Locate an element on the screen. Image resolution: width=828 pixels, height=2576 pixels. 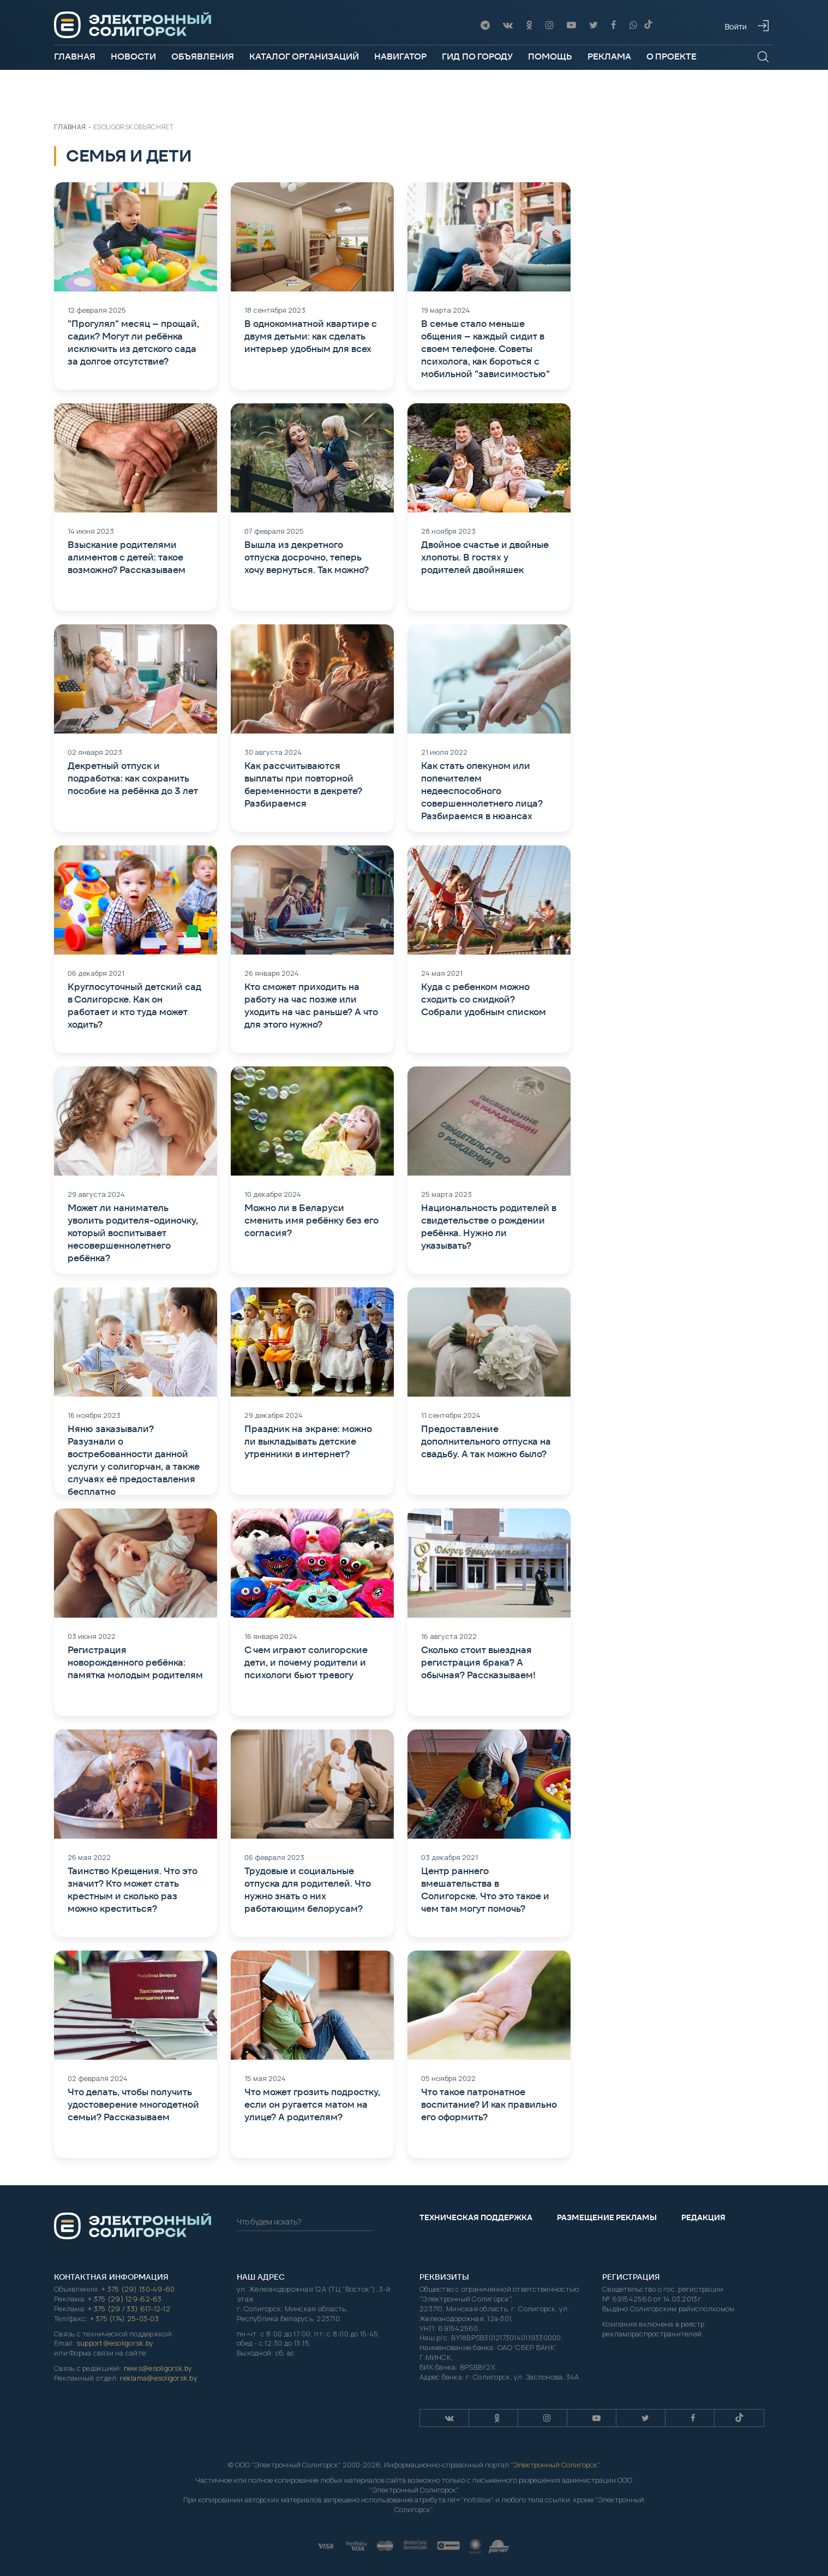
Круглосуточный детский сад в Солигорске. Как он работает и кто туда может ходить? is located at coordinates (134, 1005).